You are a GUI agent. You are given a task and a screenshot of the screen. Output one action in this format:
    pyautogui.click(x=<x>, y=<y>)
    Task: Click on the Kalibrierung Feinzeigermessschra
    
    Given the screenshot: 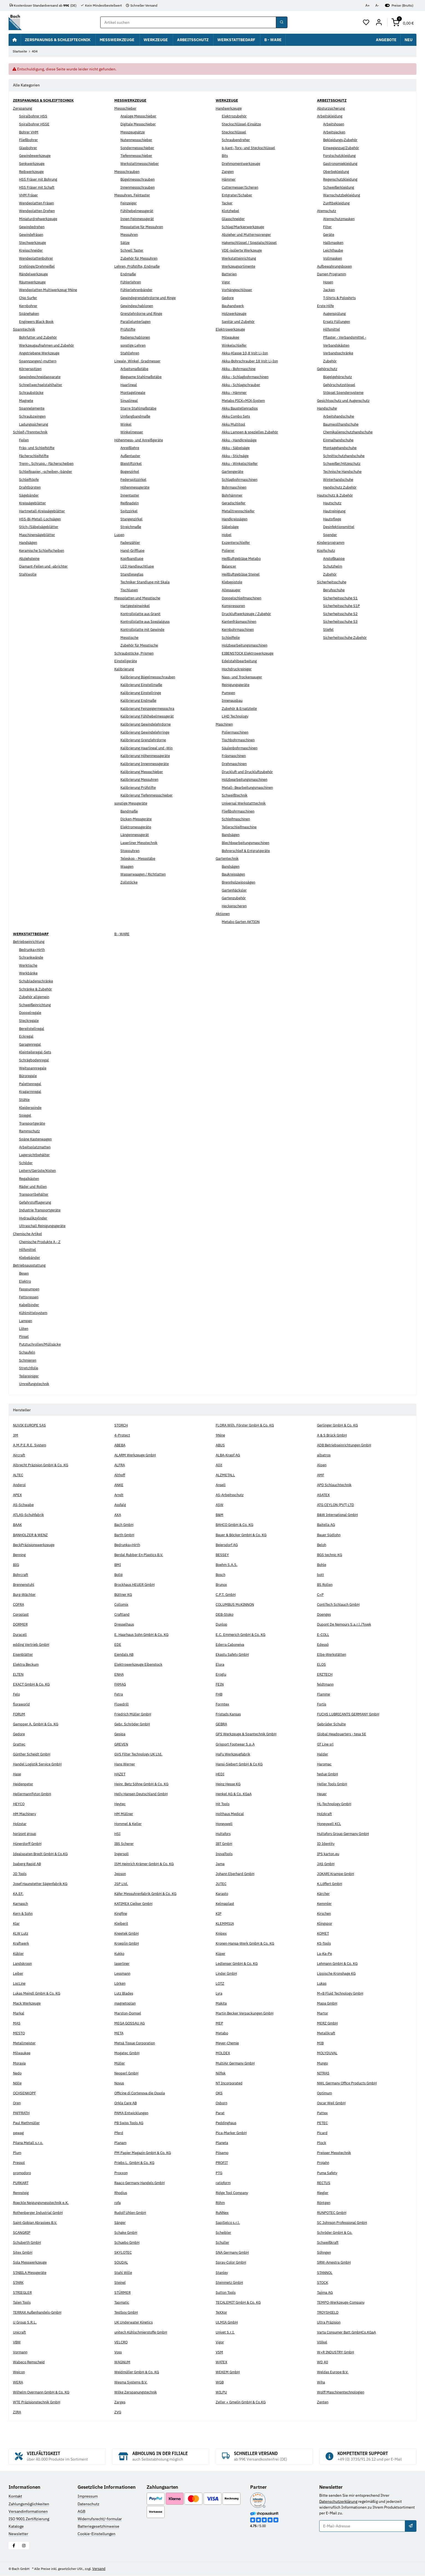 What is the action you would take?
    pyautogui.click(x=150, y=708)
    